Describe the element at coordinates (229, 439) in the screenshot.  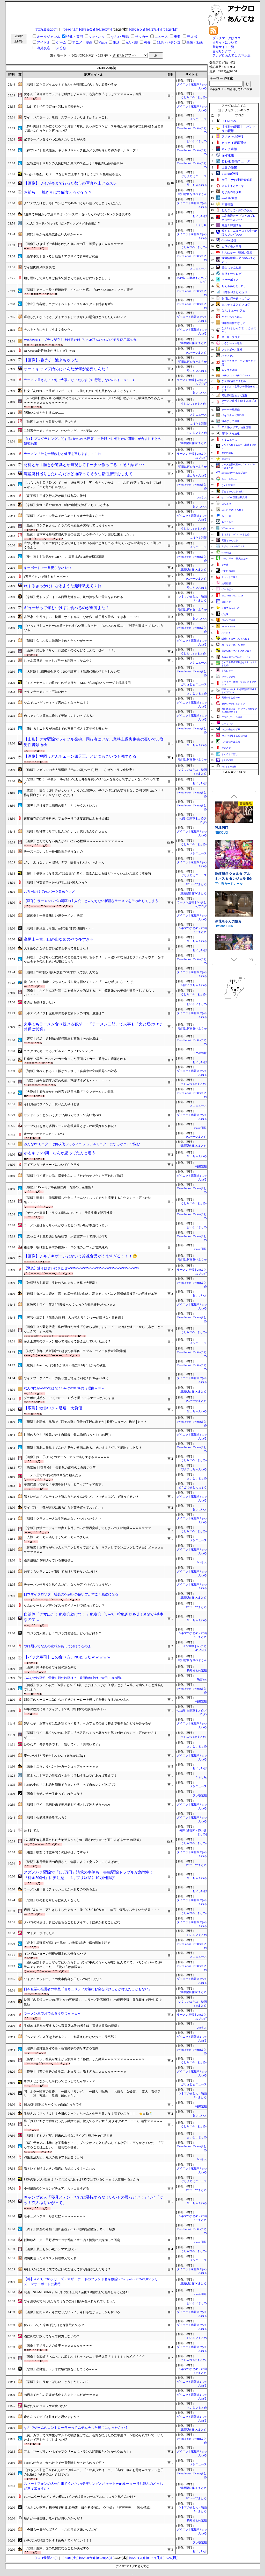
I see `くまニュース` at that location.